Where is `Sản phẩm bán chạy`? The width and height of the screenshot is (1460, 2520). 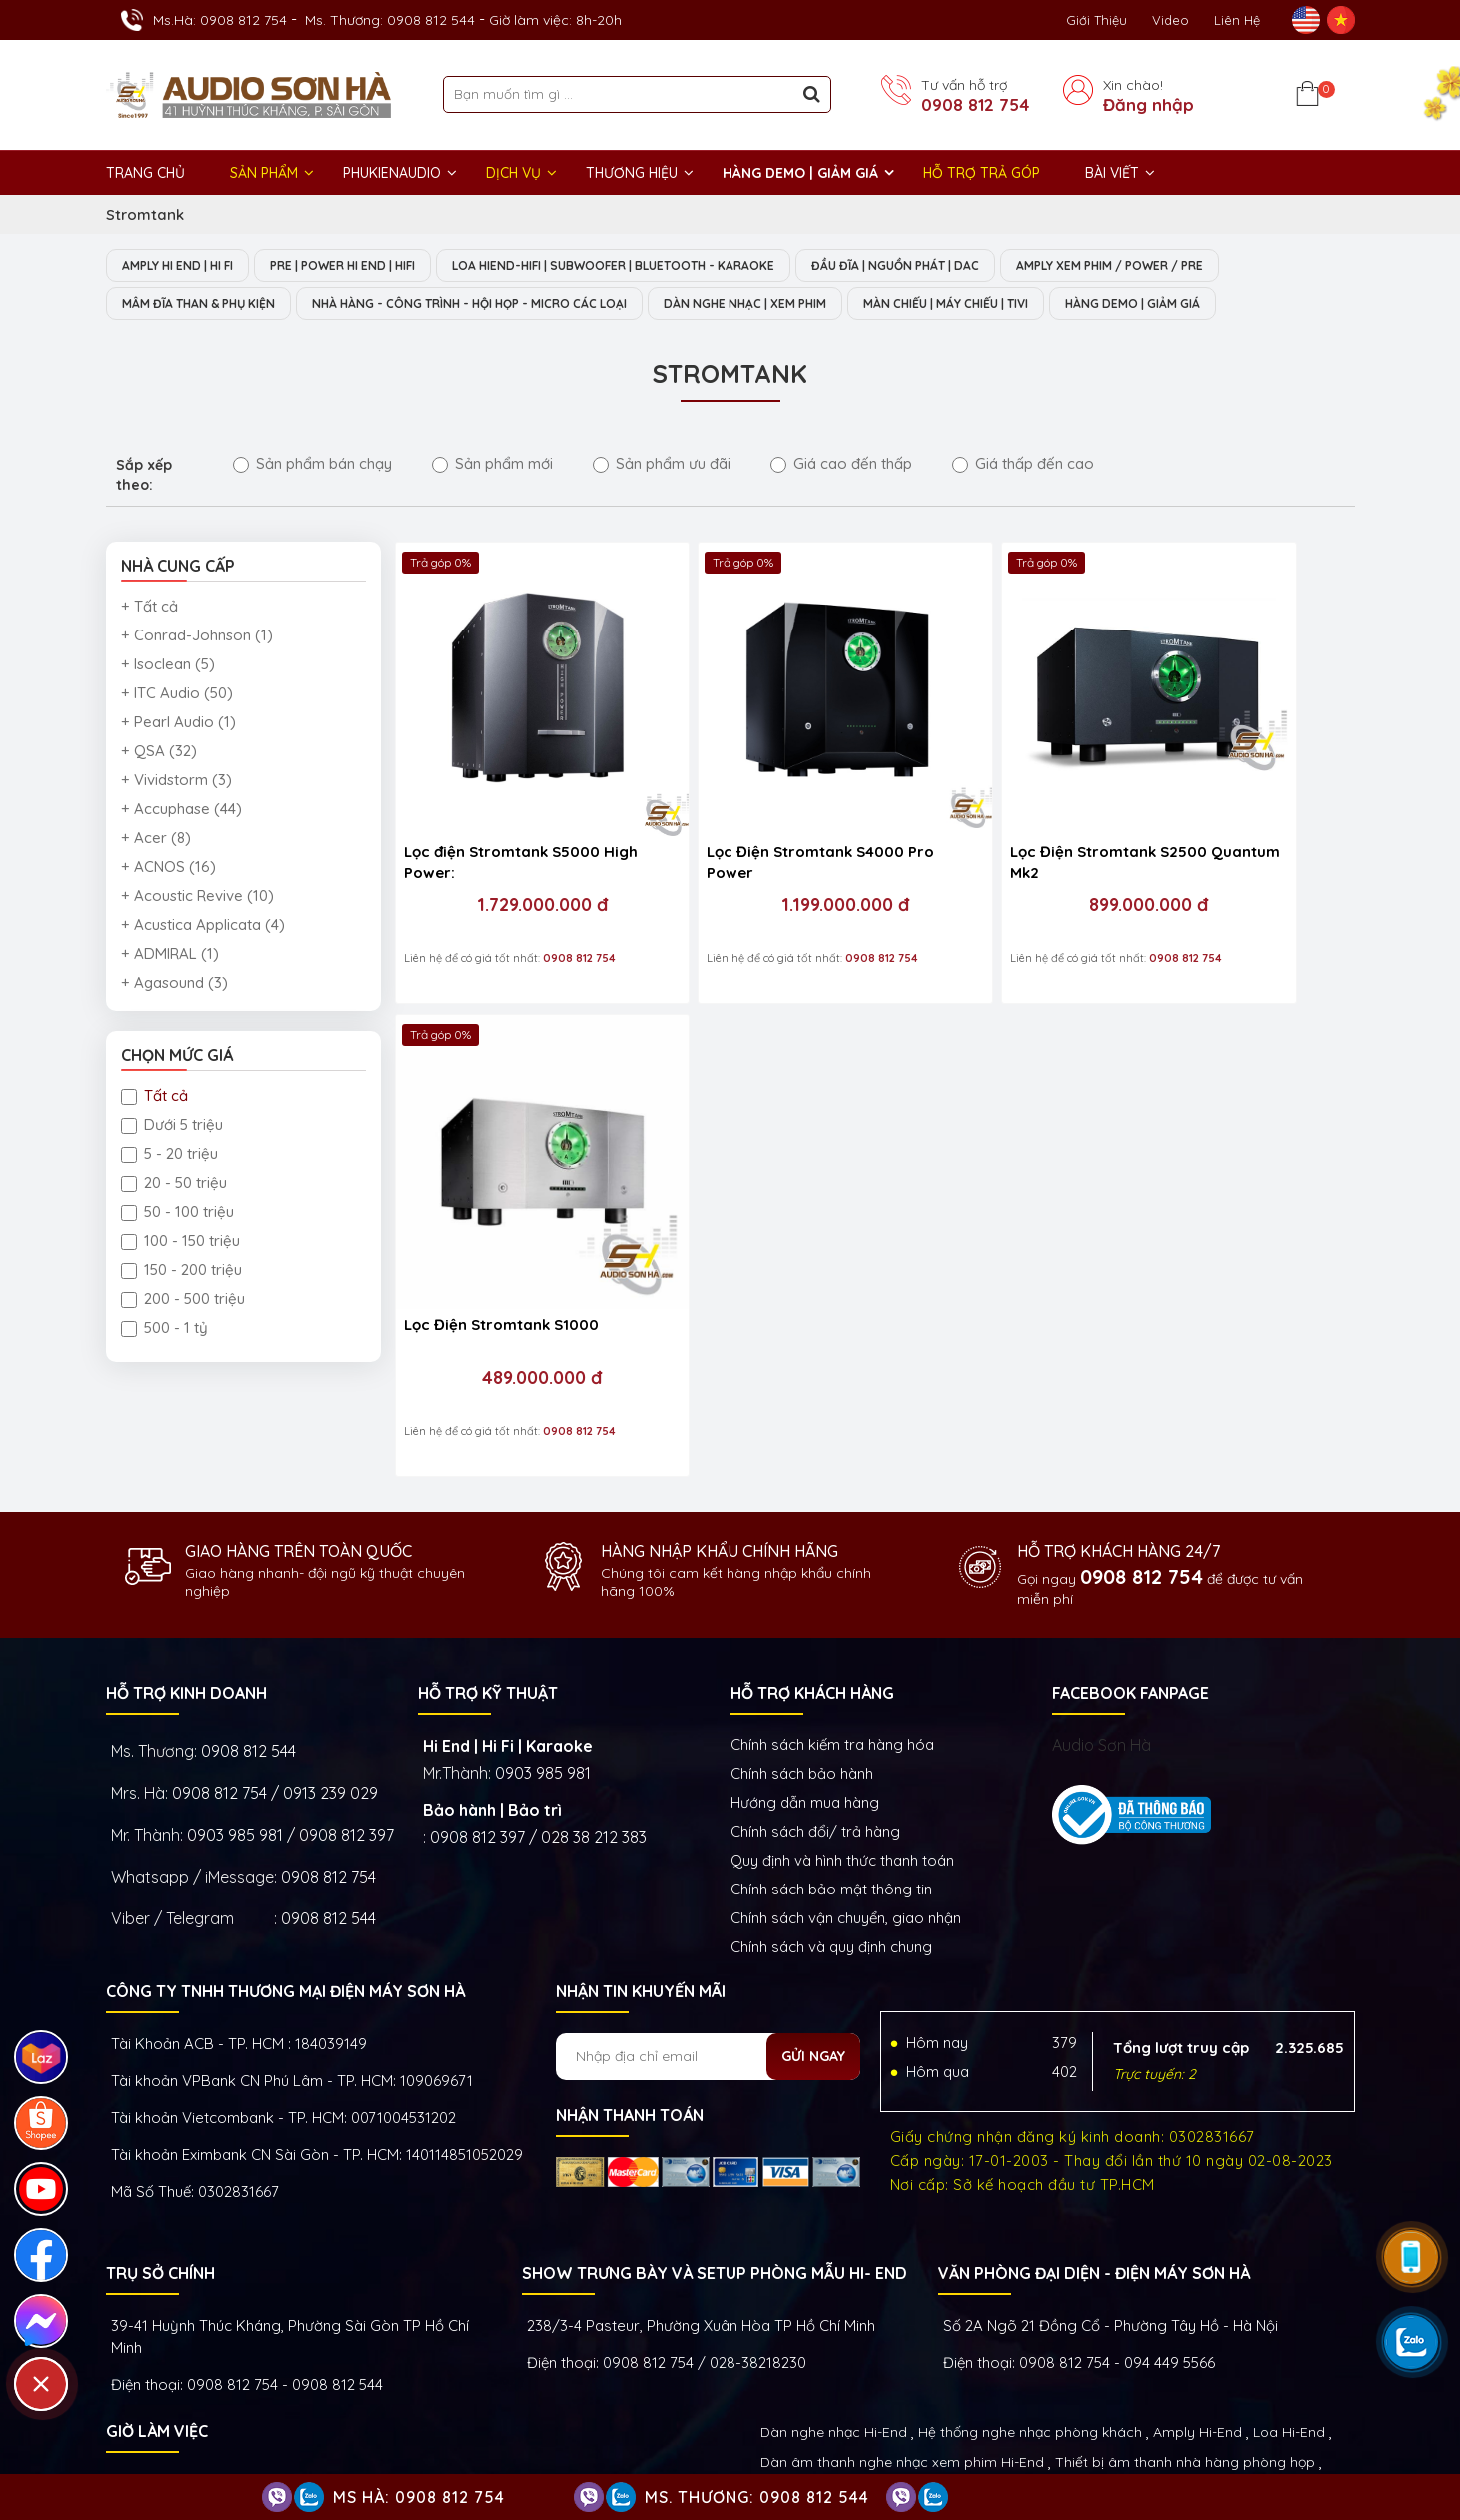
Sản phẩm bán chạy is located at coordinates (312, 465).